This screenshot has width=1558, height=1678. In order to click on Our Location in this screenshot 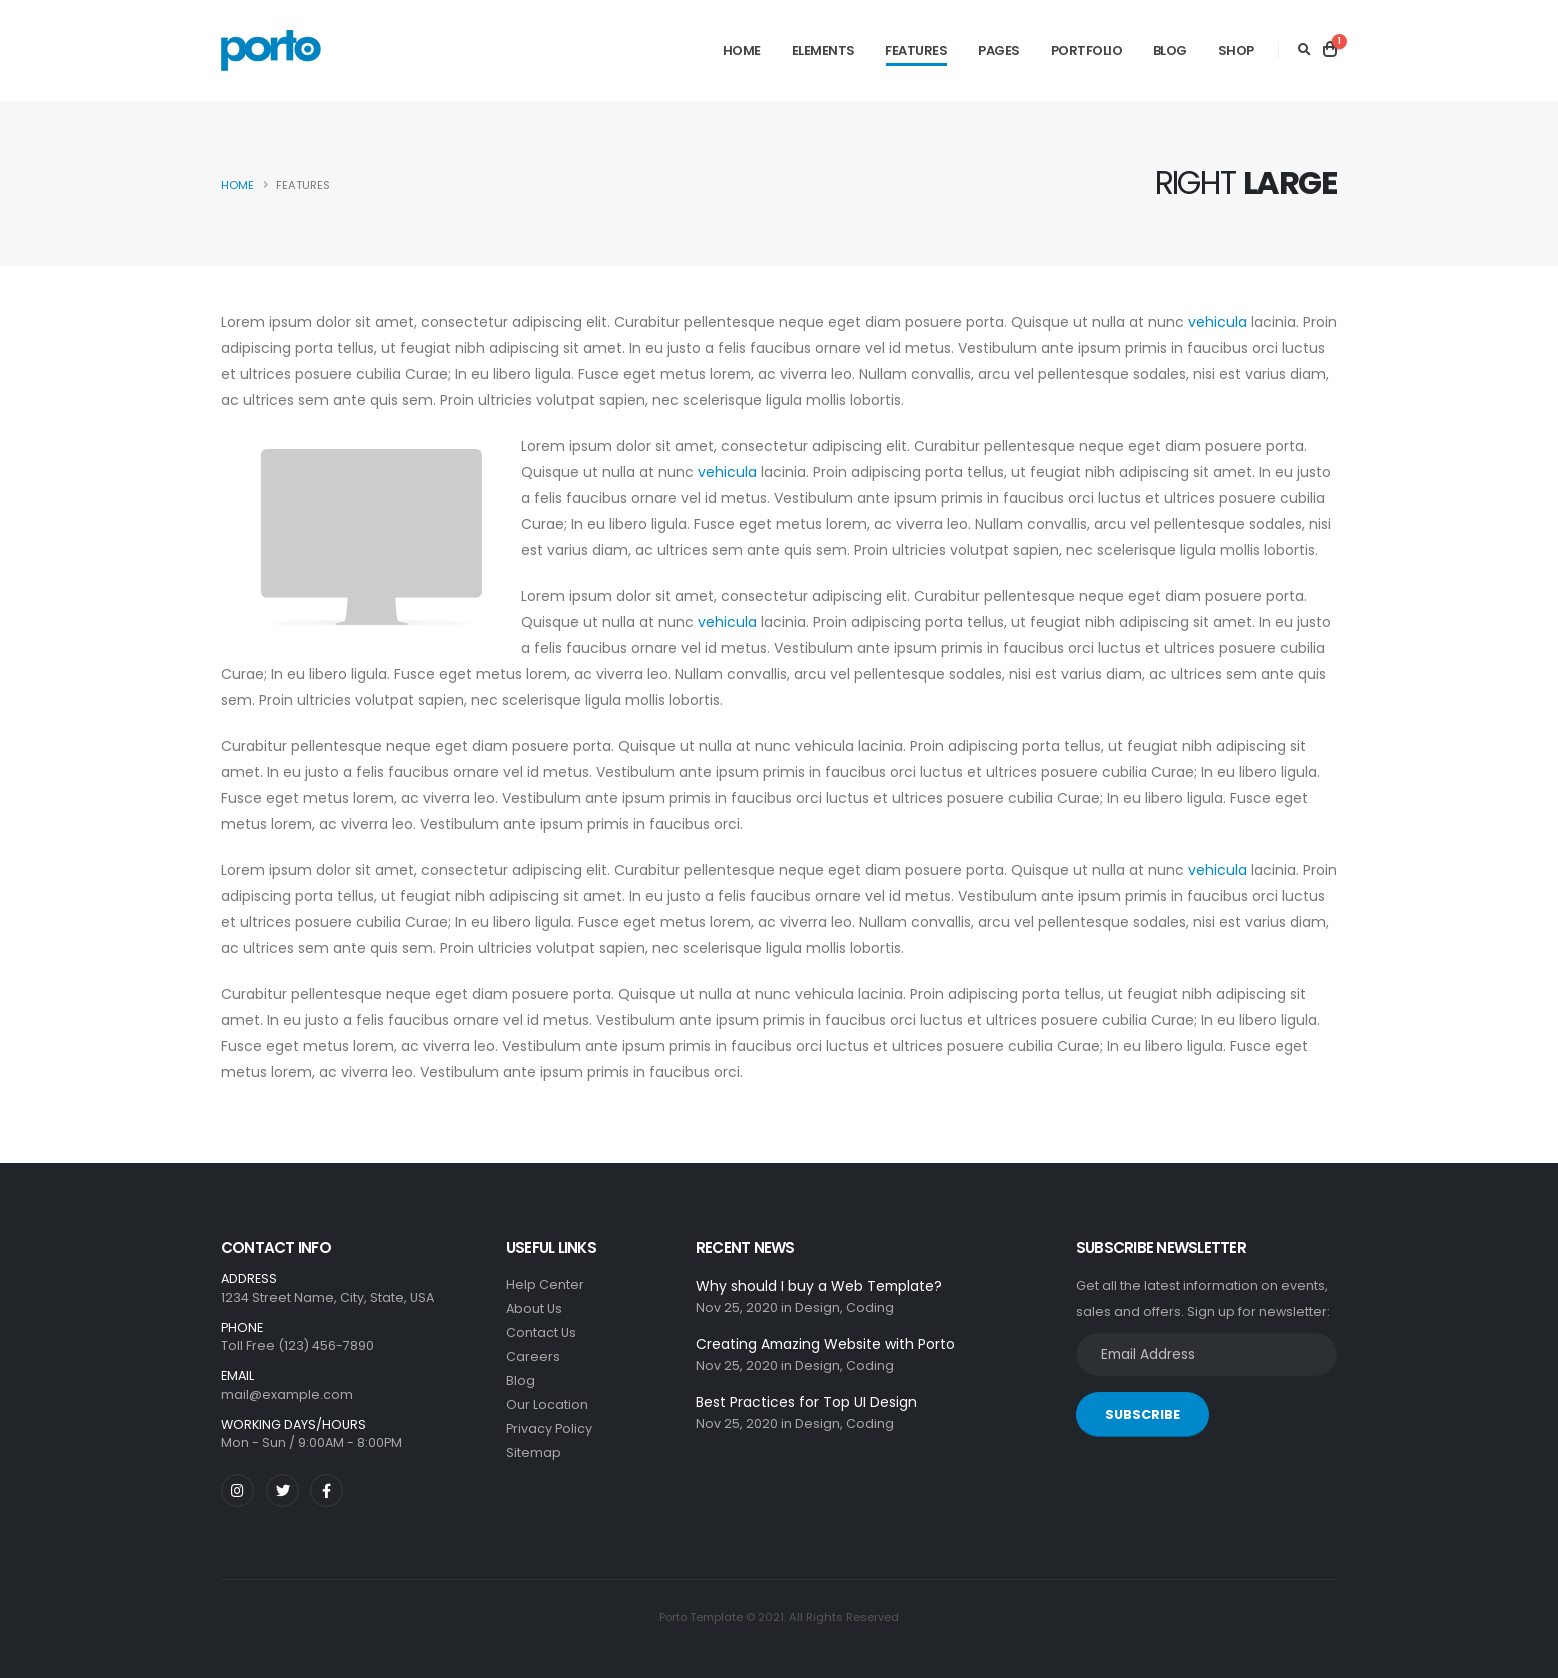, I will do `click(547, 1404)`.